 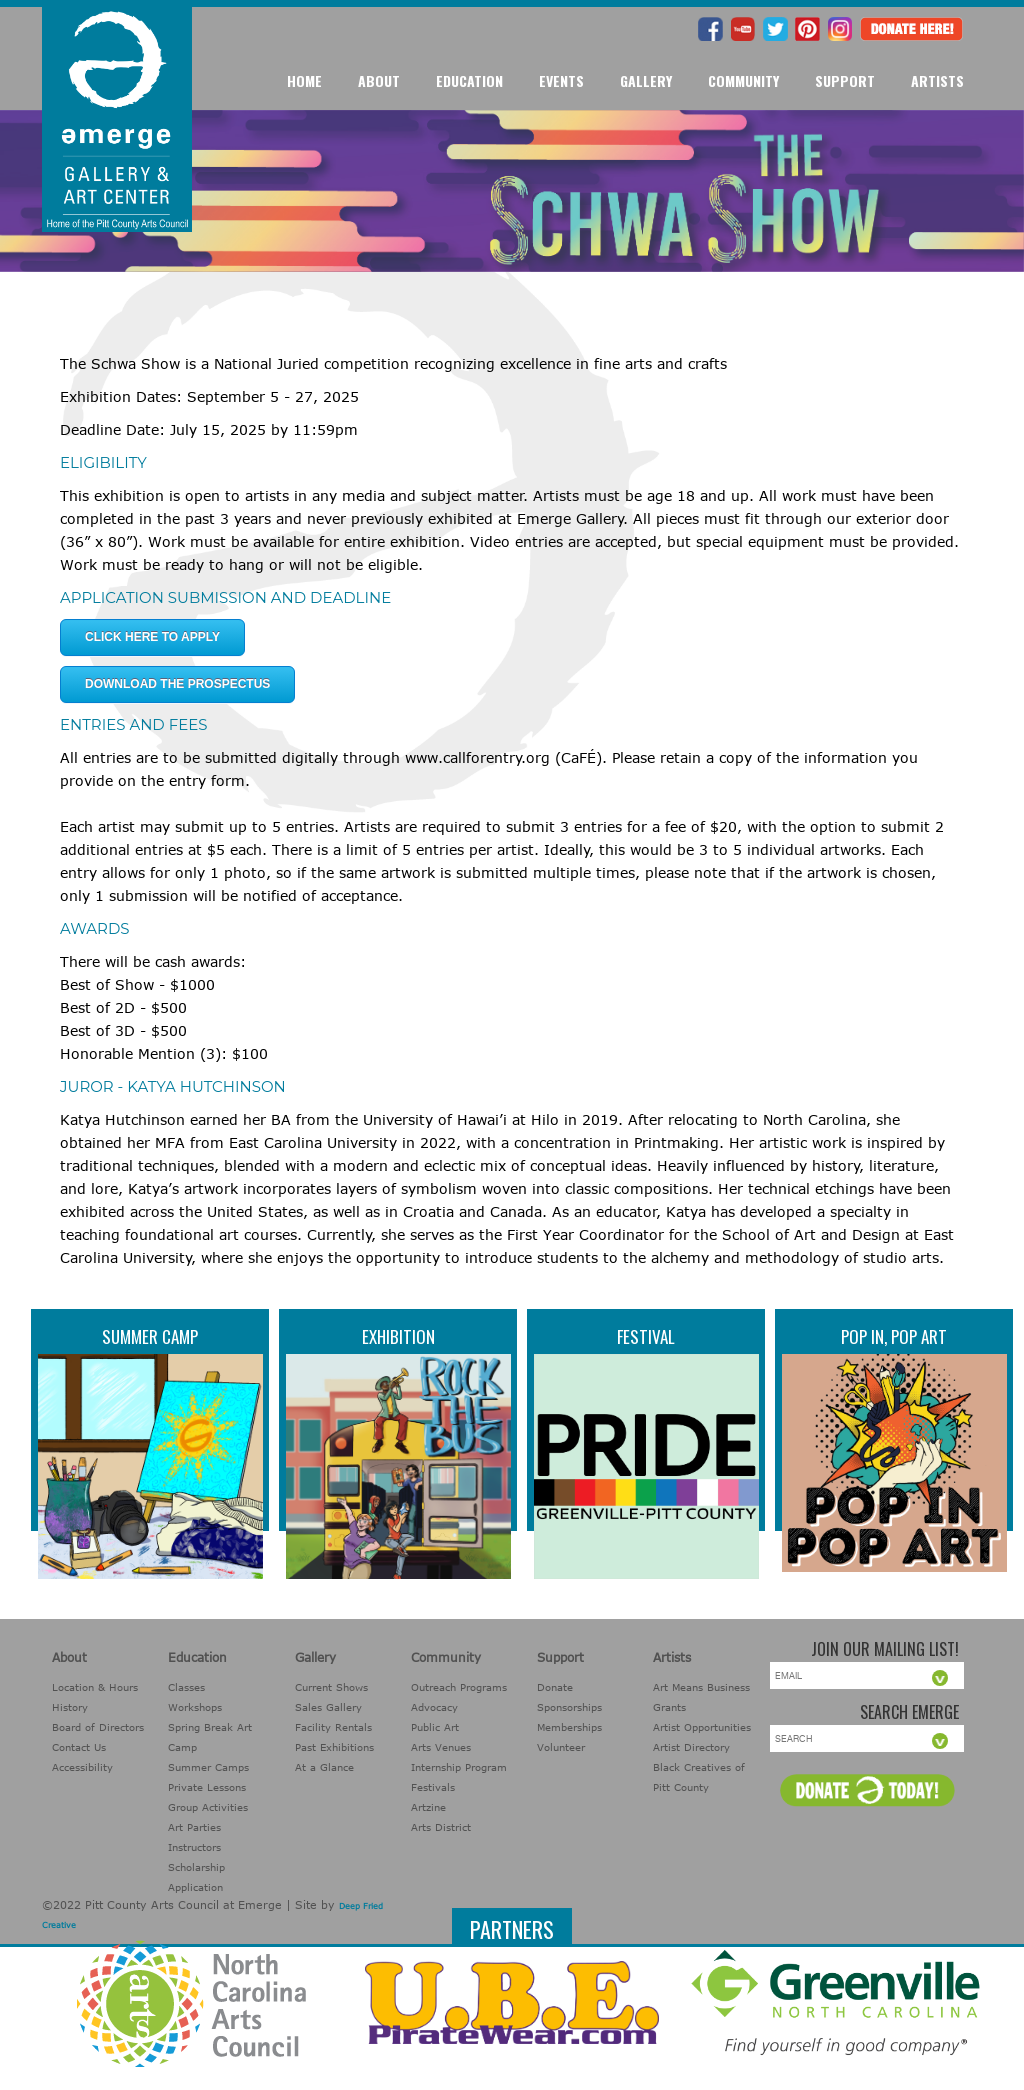 I want to click on Gallery [button], so click(x=646, y=80).